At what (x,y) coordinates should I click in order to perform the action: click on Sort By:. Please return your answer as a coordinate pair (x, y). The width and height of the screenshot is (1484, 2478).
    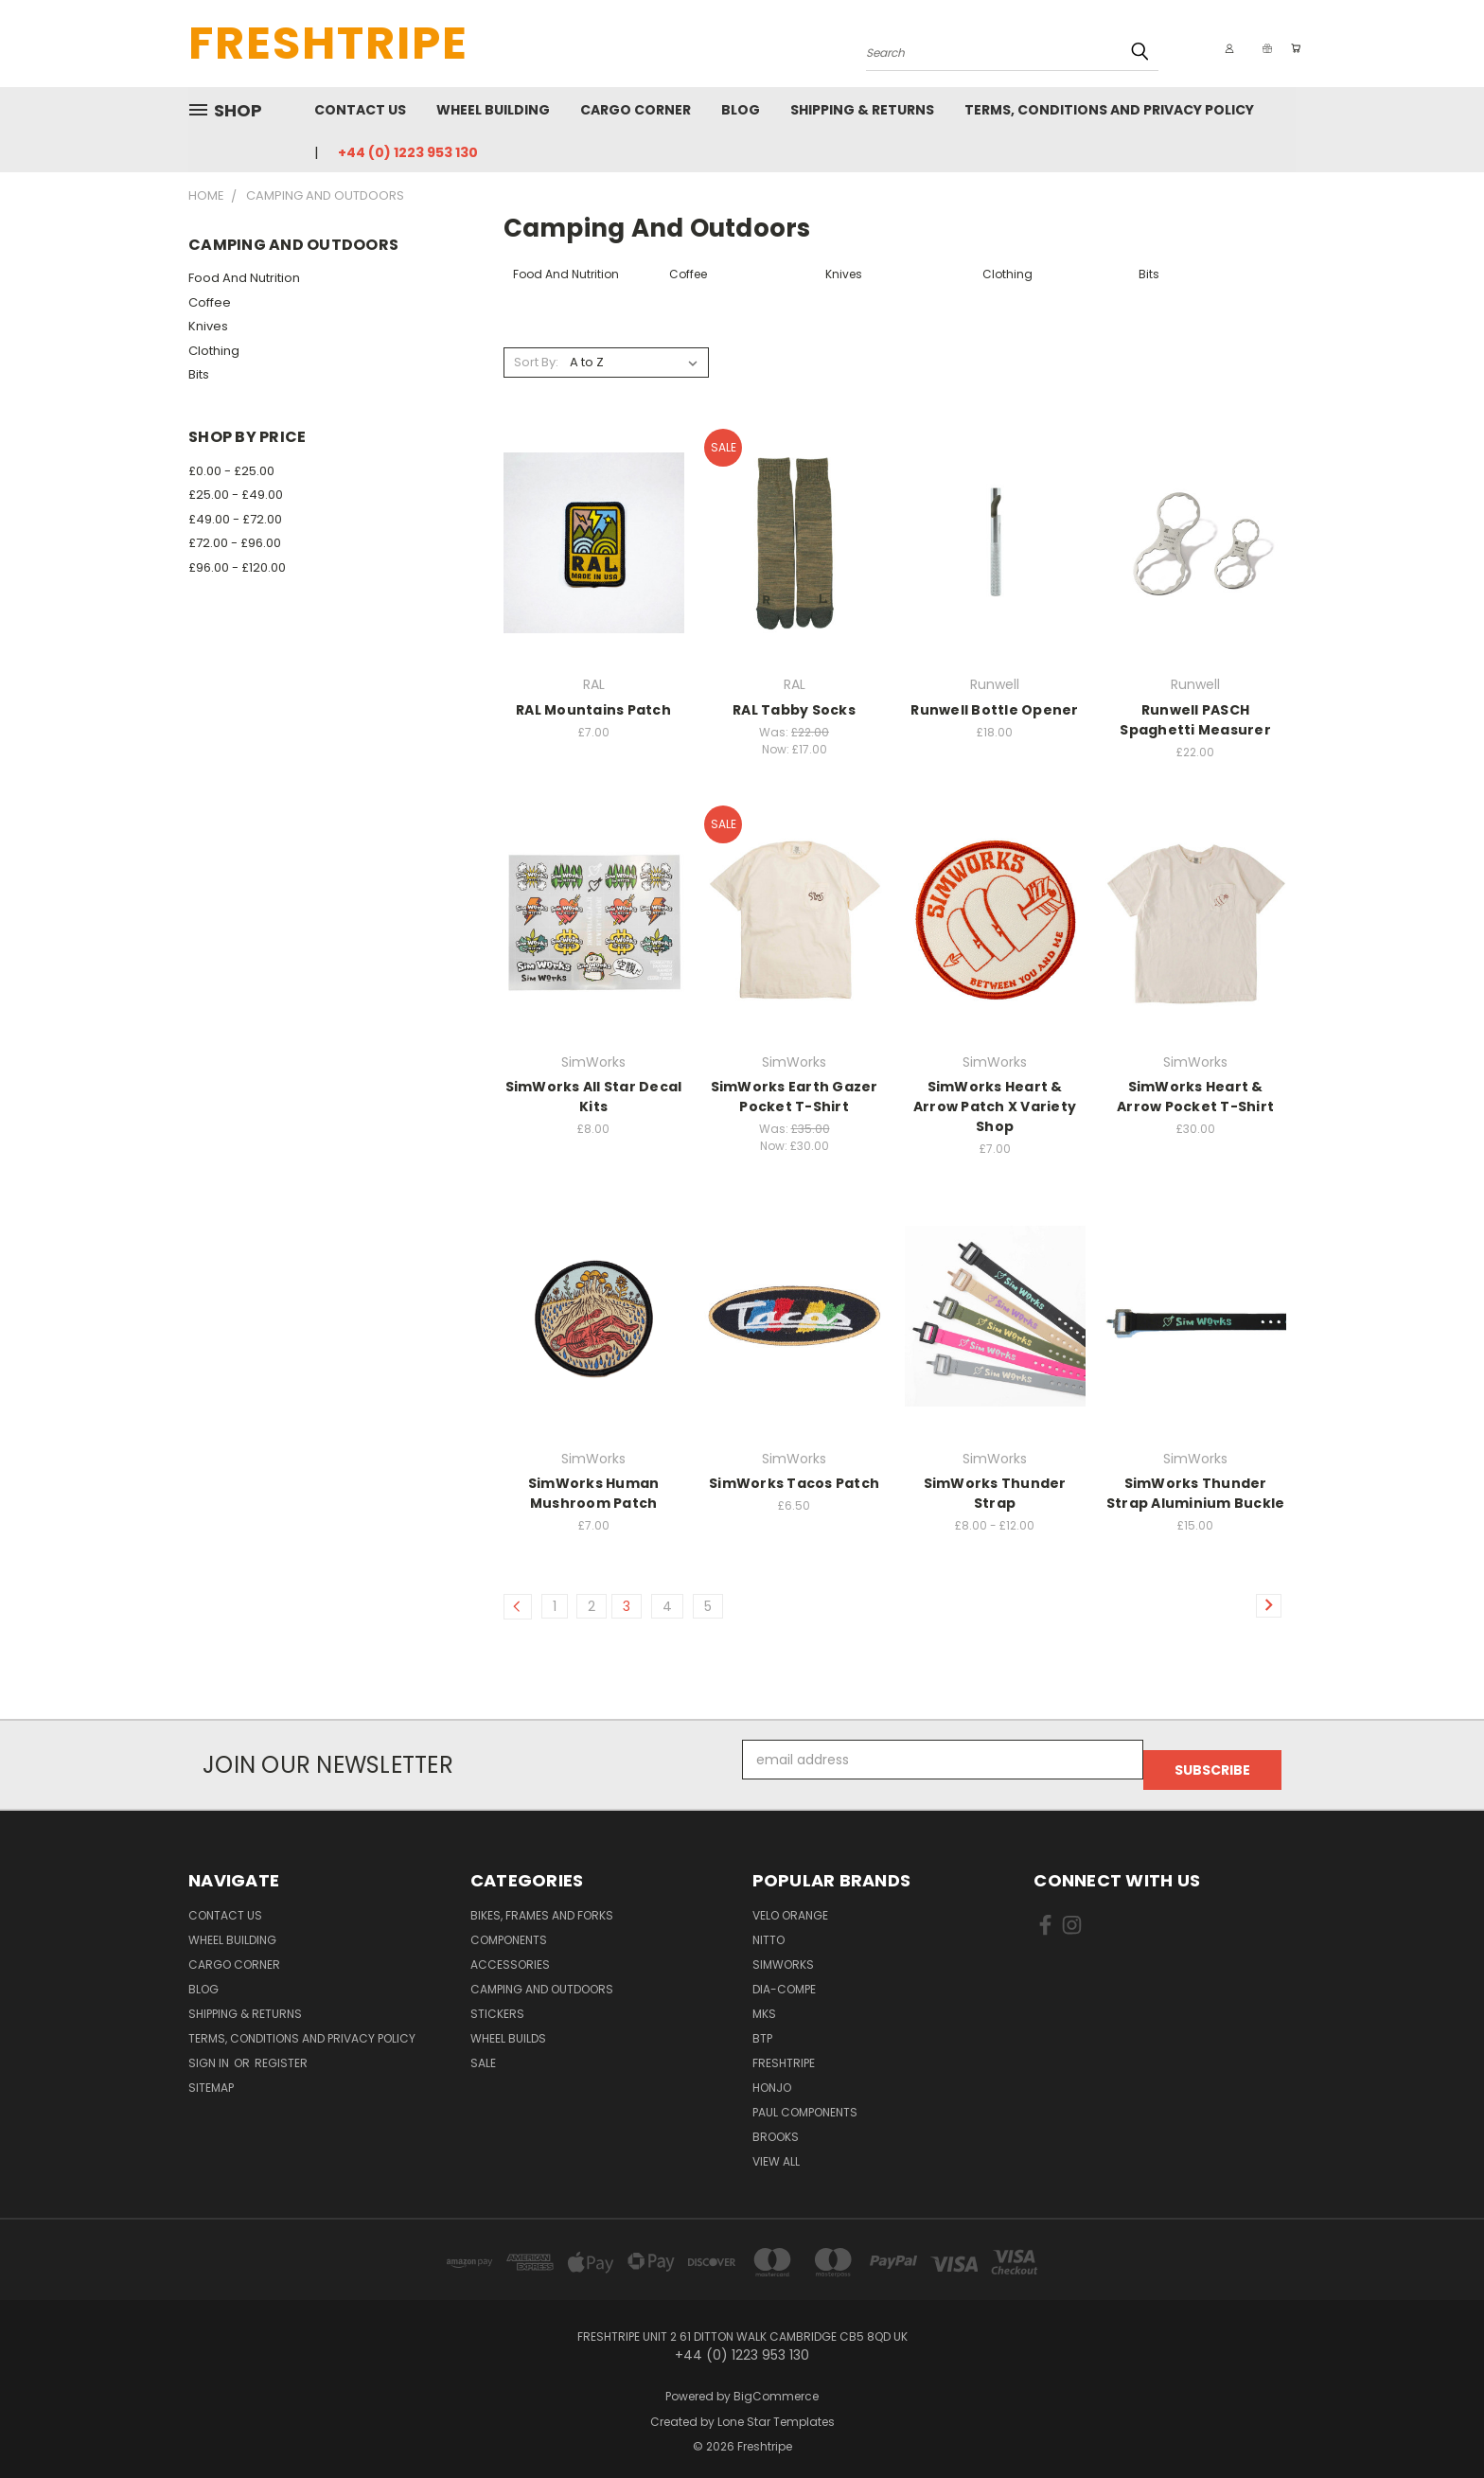
    Looking at the image, I should click on (536, 362).